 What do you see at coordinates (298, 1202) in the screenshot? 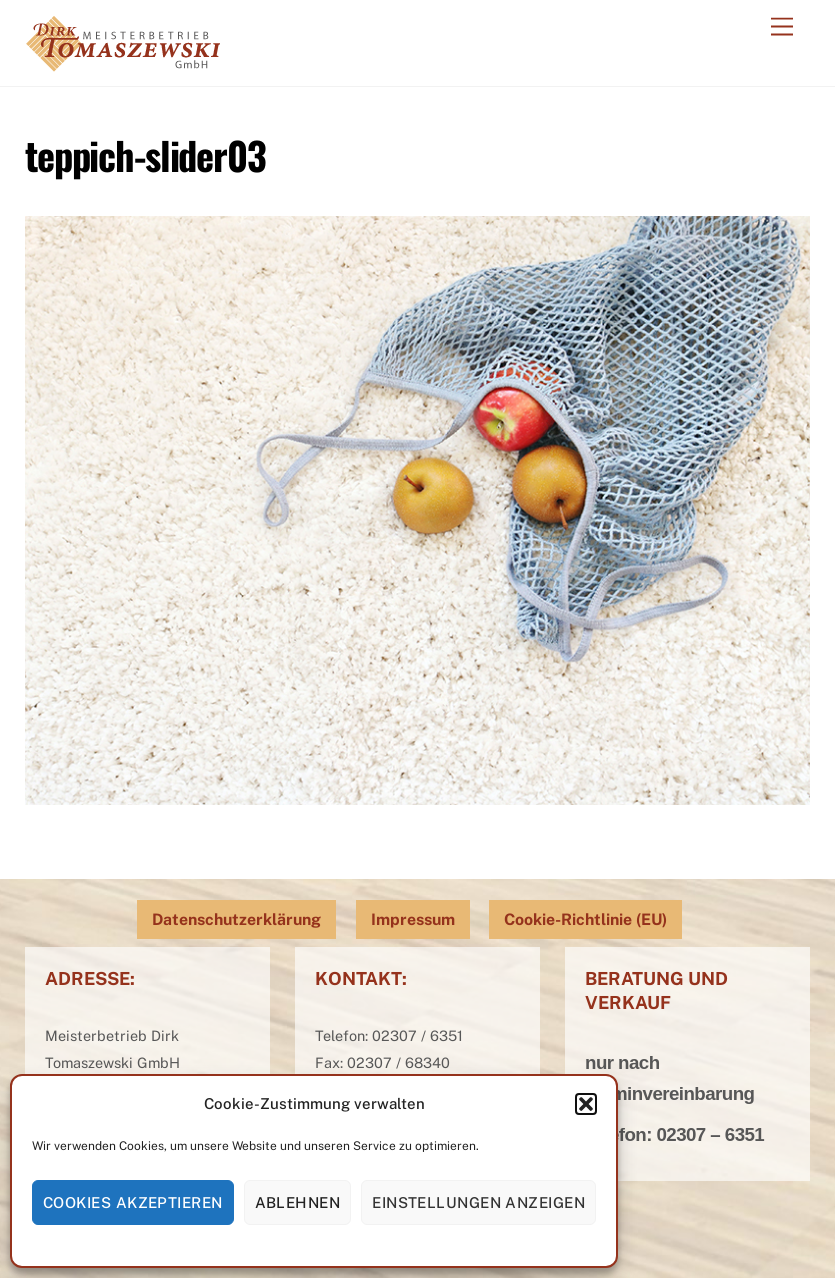
I see `Ablehnen` at bounding box center [298, 1202].